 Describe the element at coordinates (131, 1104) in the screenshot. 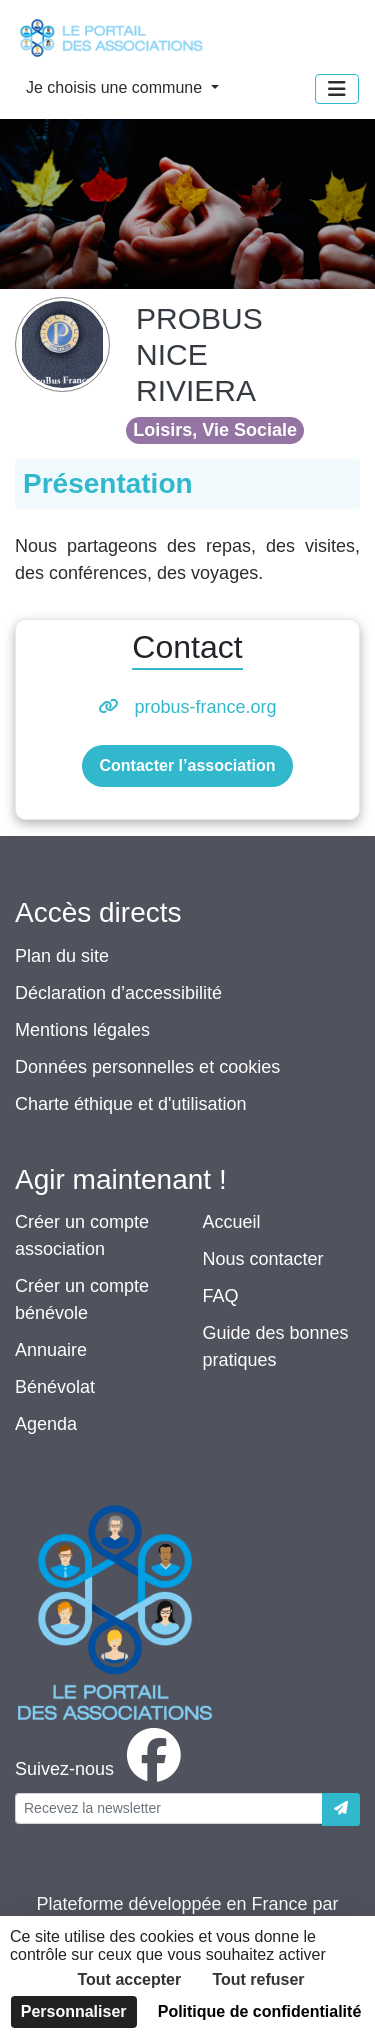

I see `Charte éthique et d'utilisation` at that location.